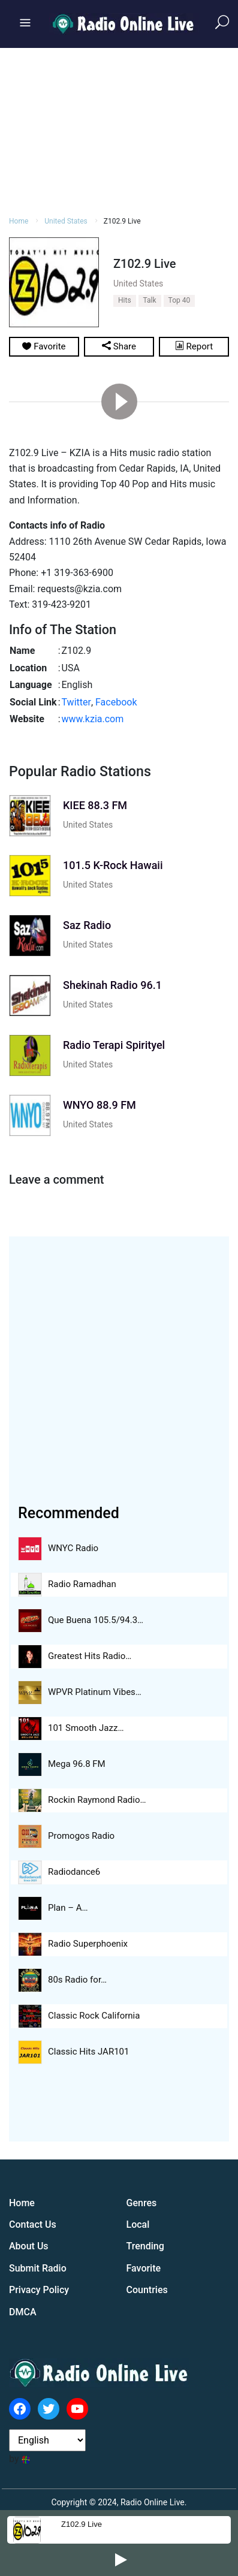 The image size is (238, 2576). I want to click on Favorite, so click(143, 2268).